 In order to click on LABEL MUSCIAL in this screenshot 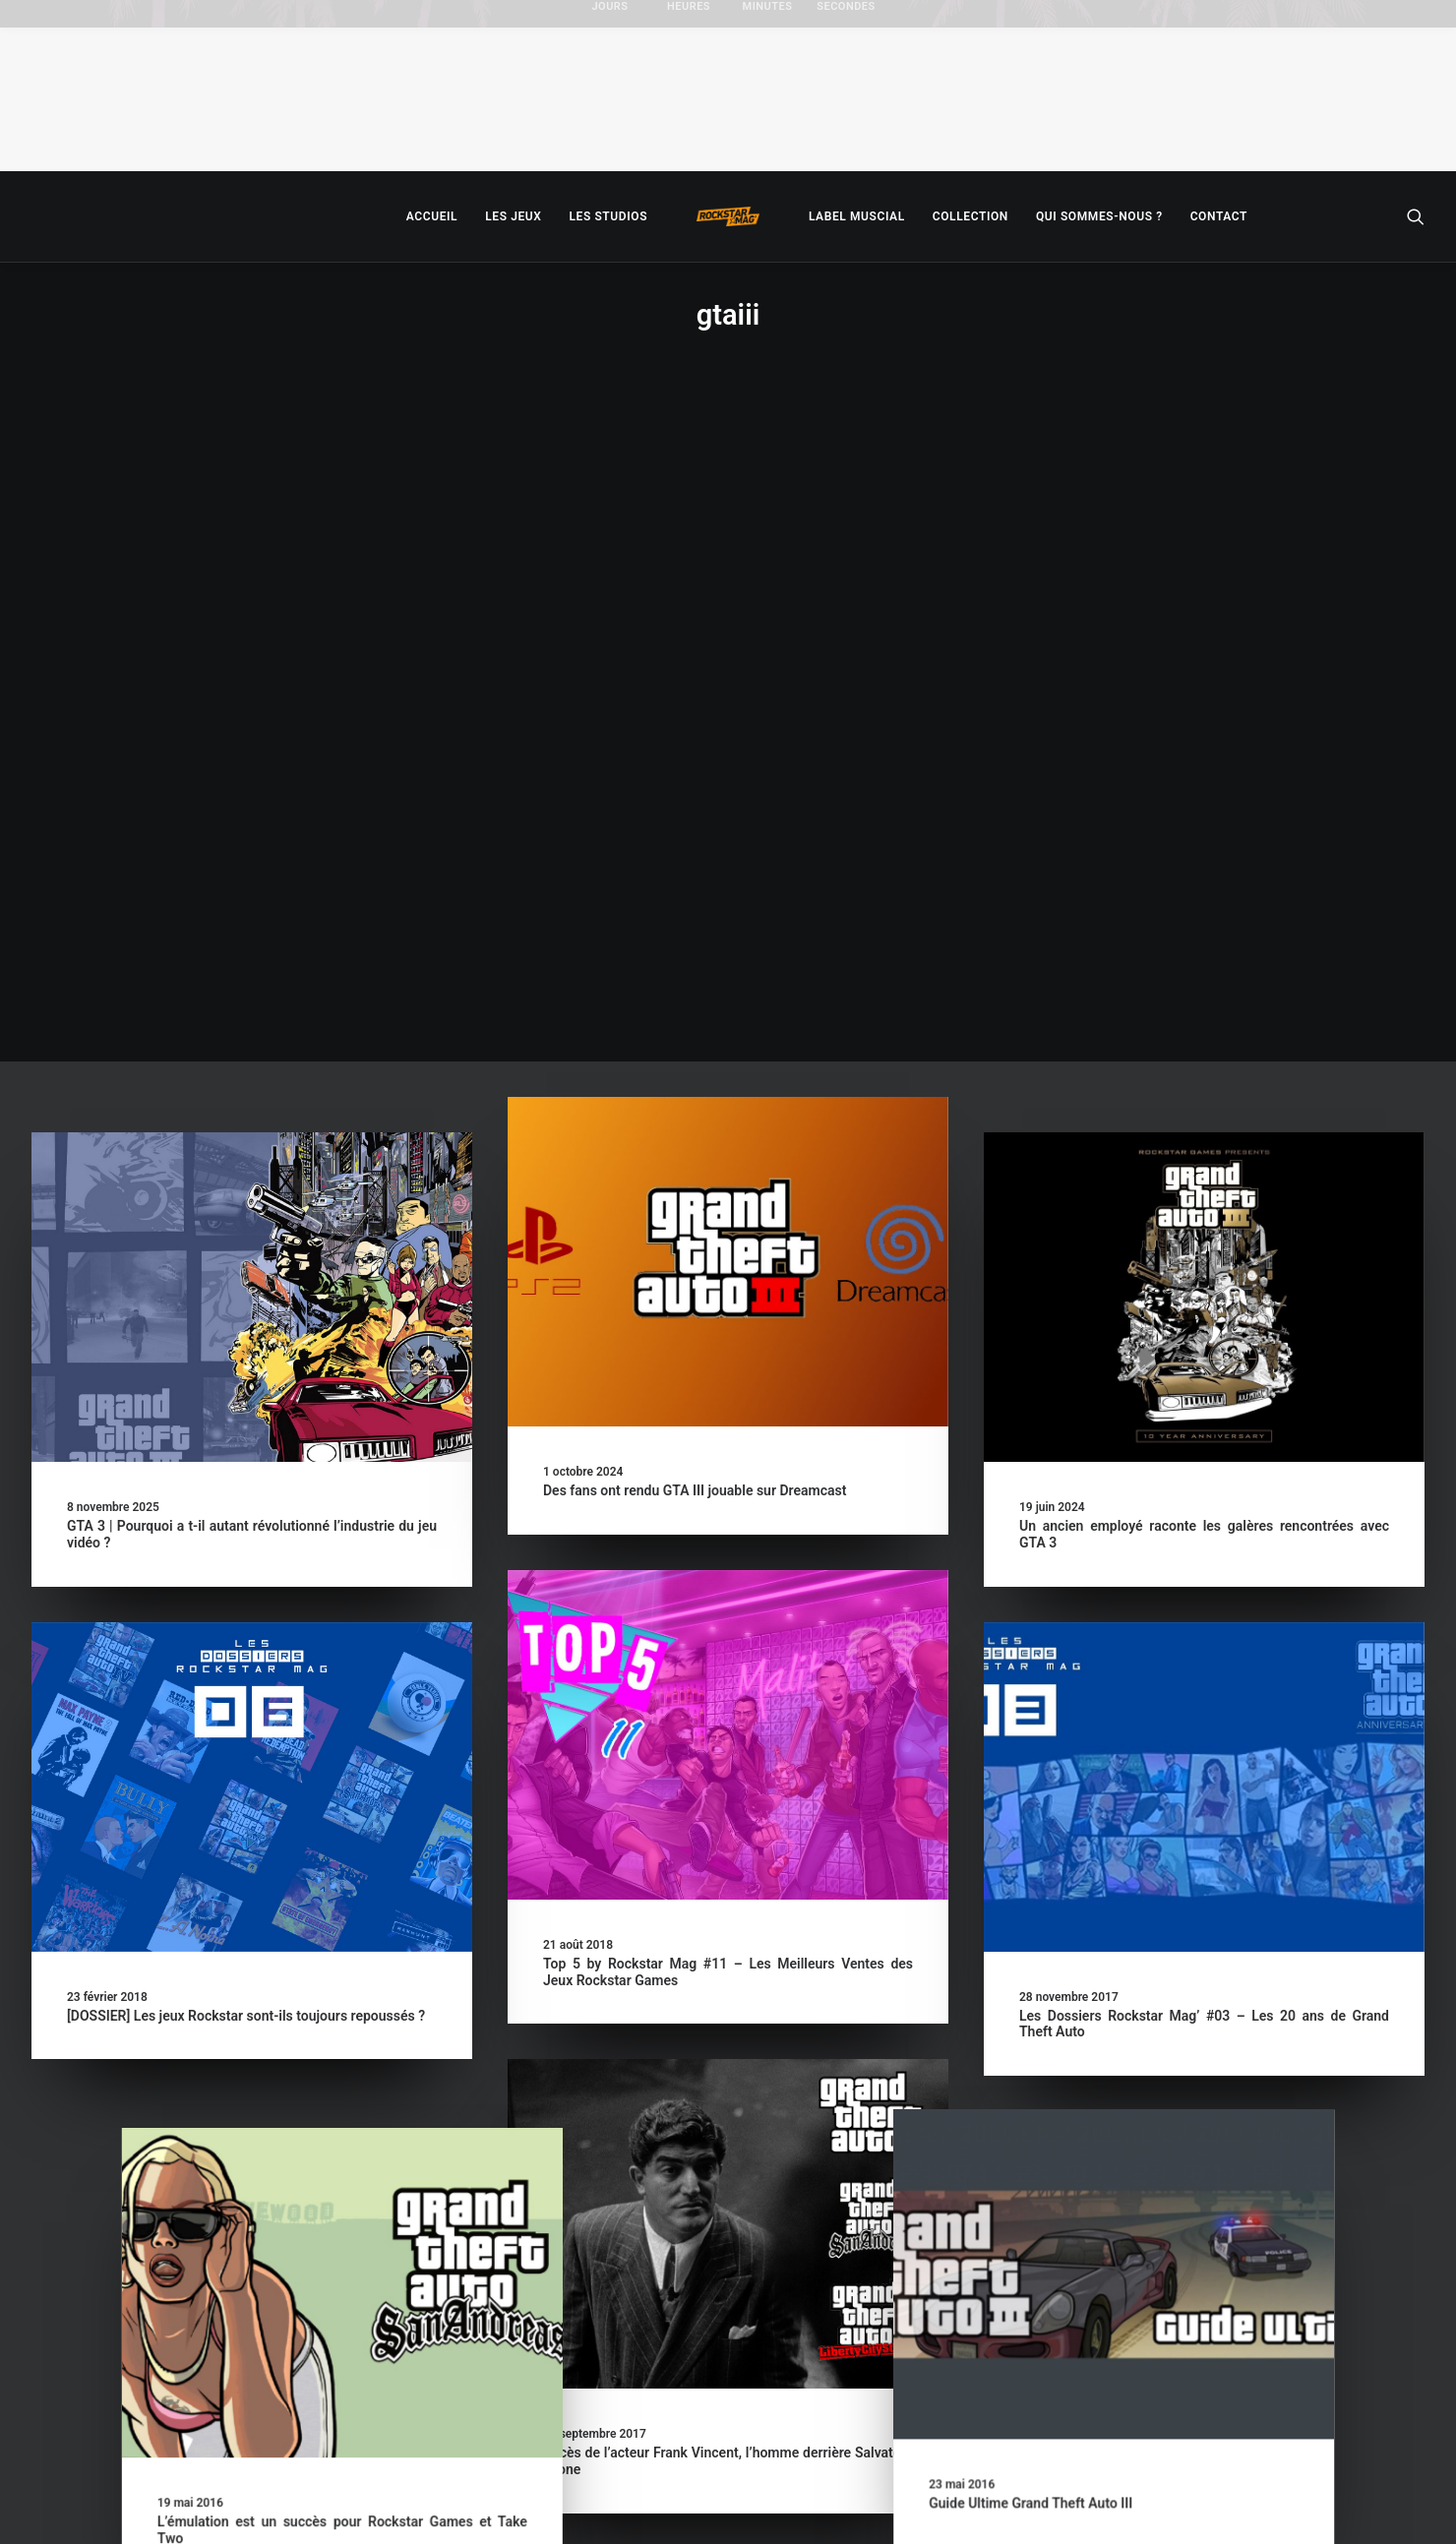, I will do `click(857, 216)`.